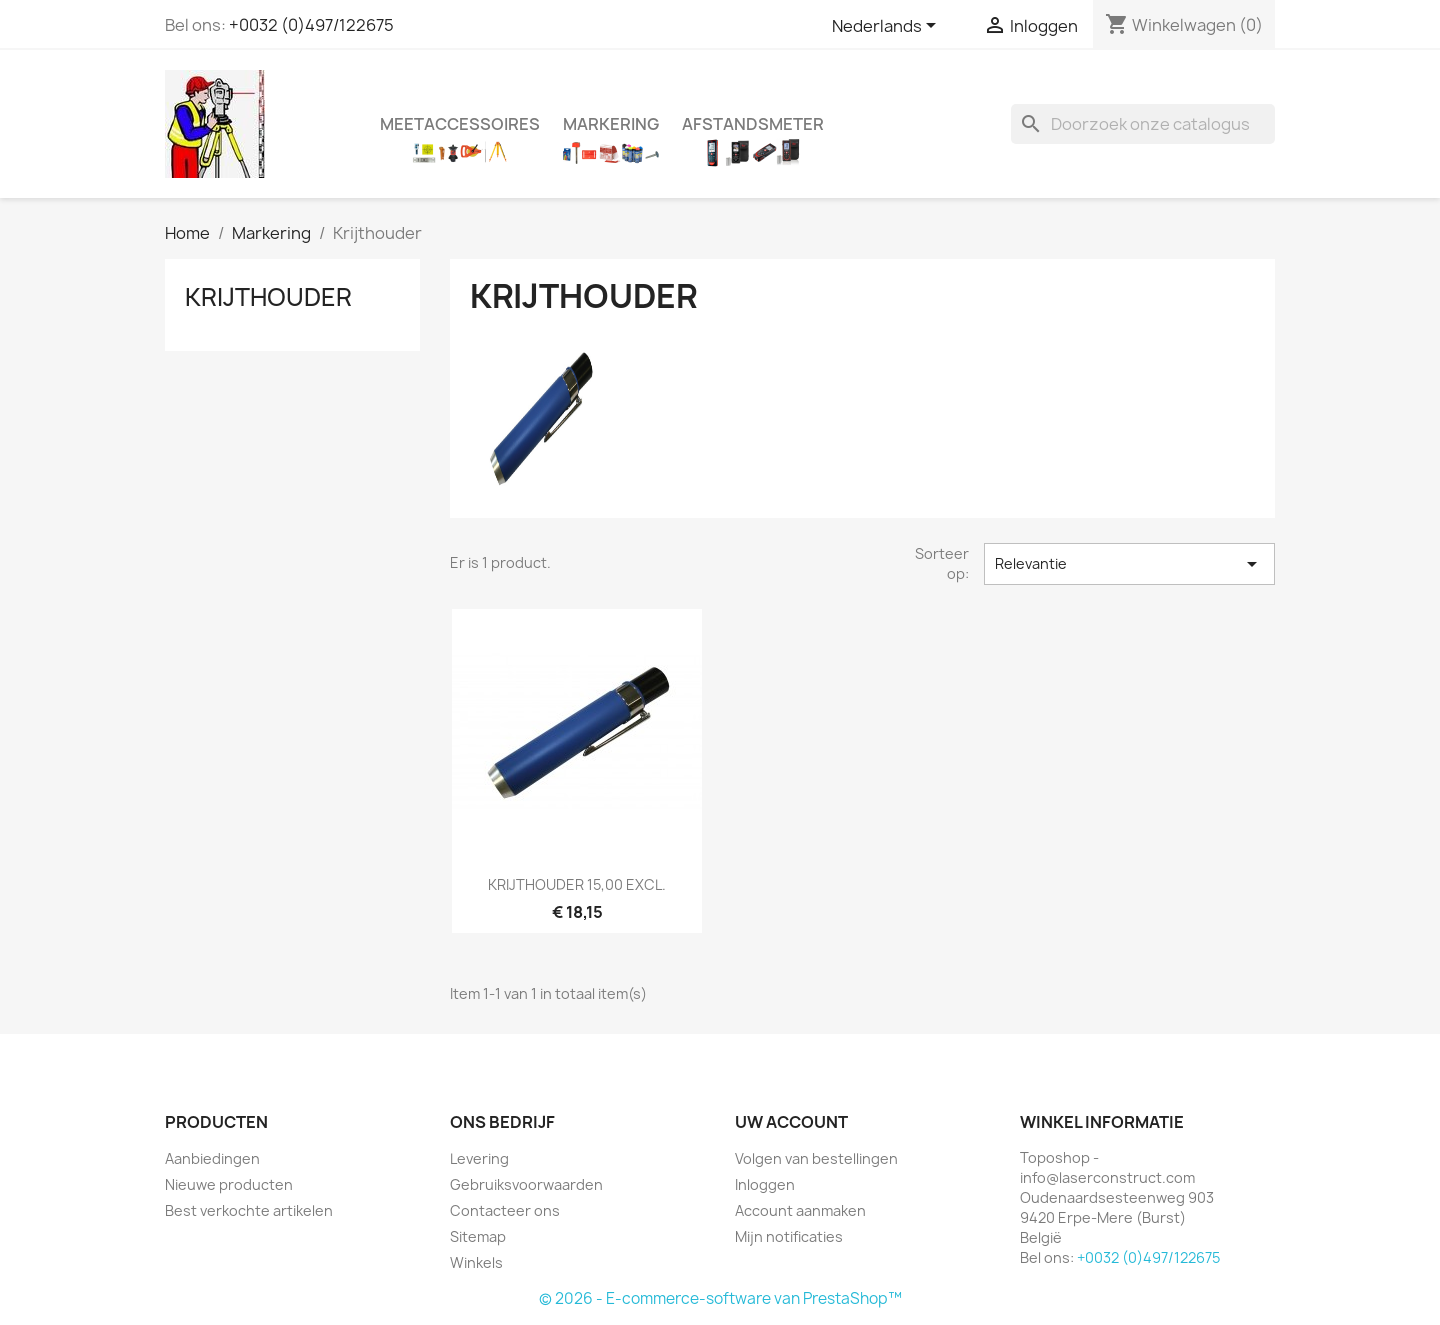 The image size is (1440, 1325). I want to click on Inloggen, so click(765, 1184).